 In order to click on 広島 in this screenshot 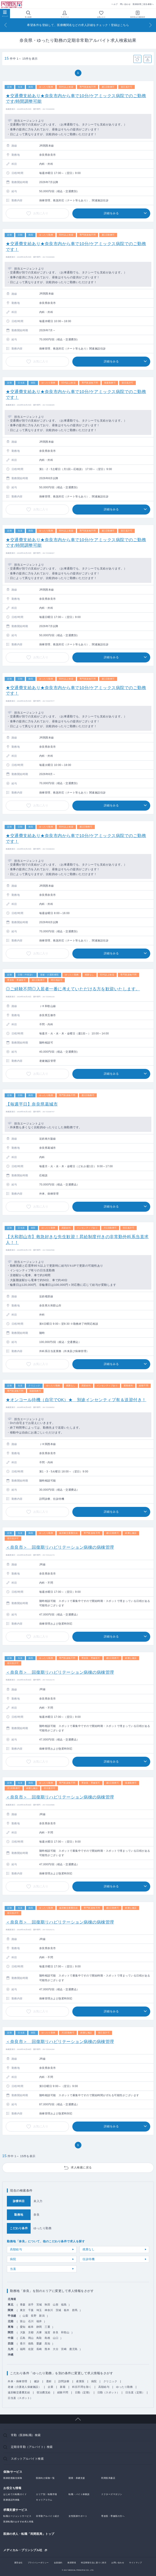, I will do `click(23, 2338)`.